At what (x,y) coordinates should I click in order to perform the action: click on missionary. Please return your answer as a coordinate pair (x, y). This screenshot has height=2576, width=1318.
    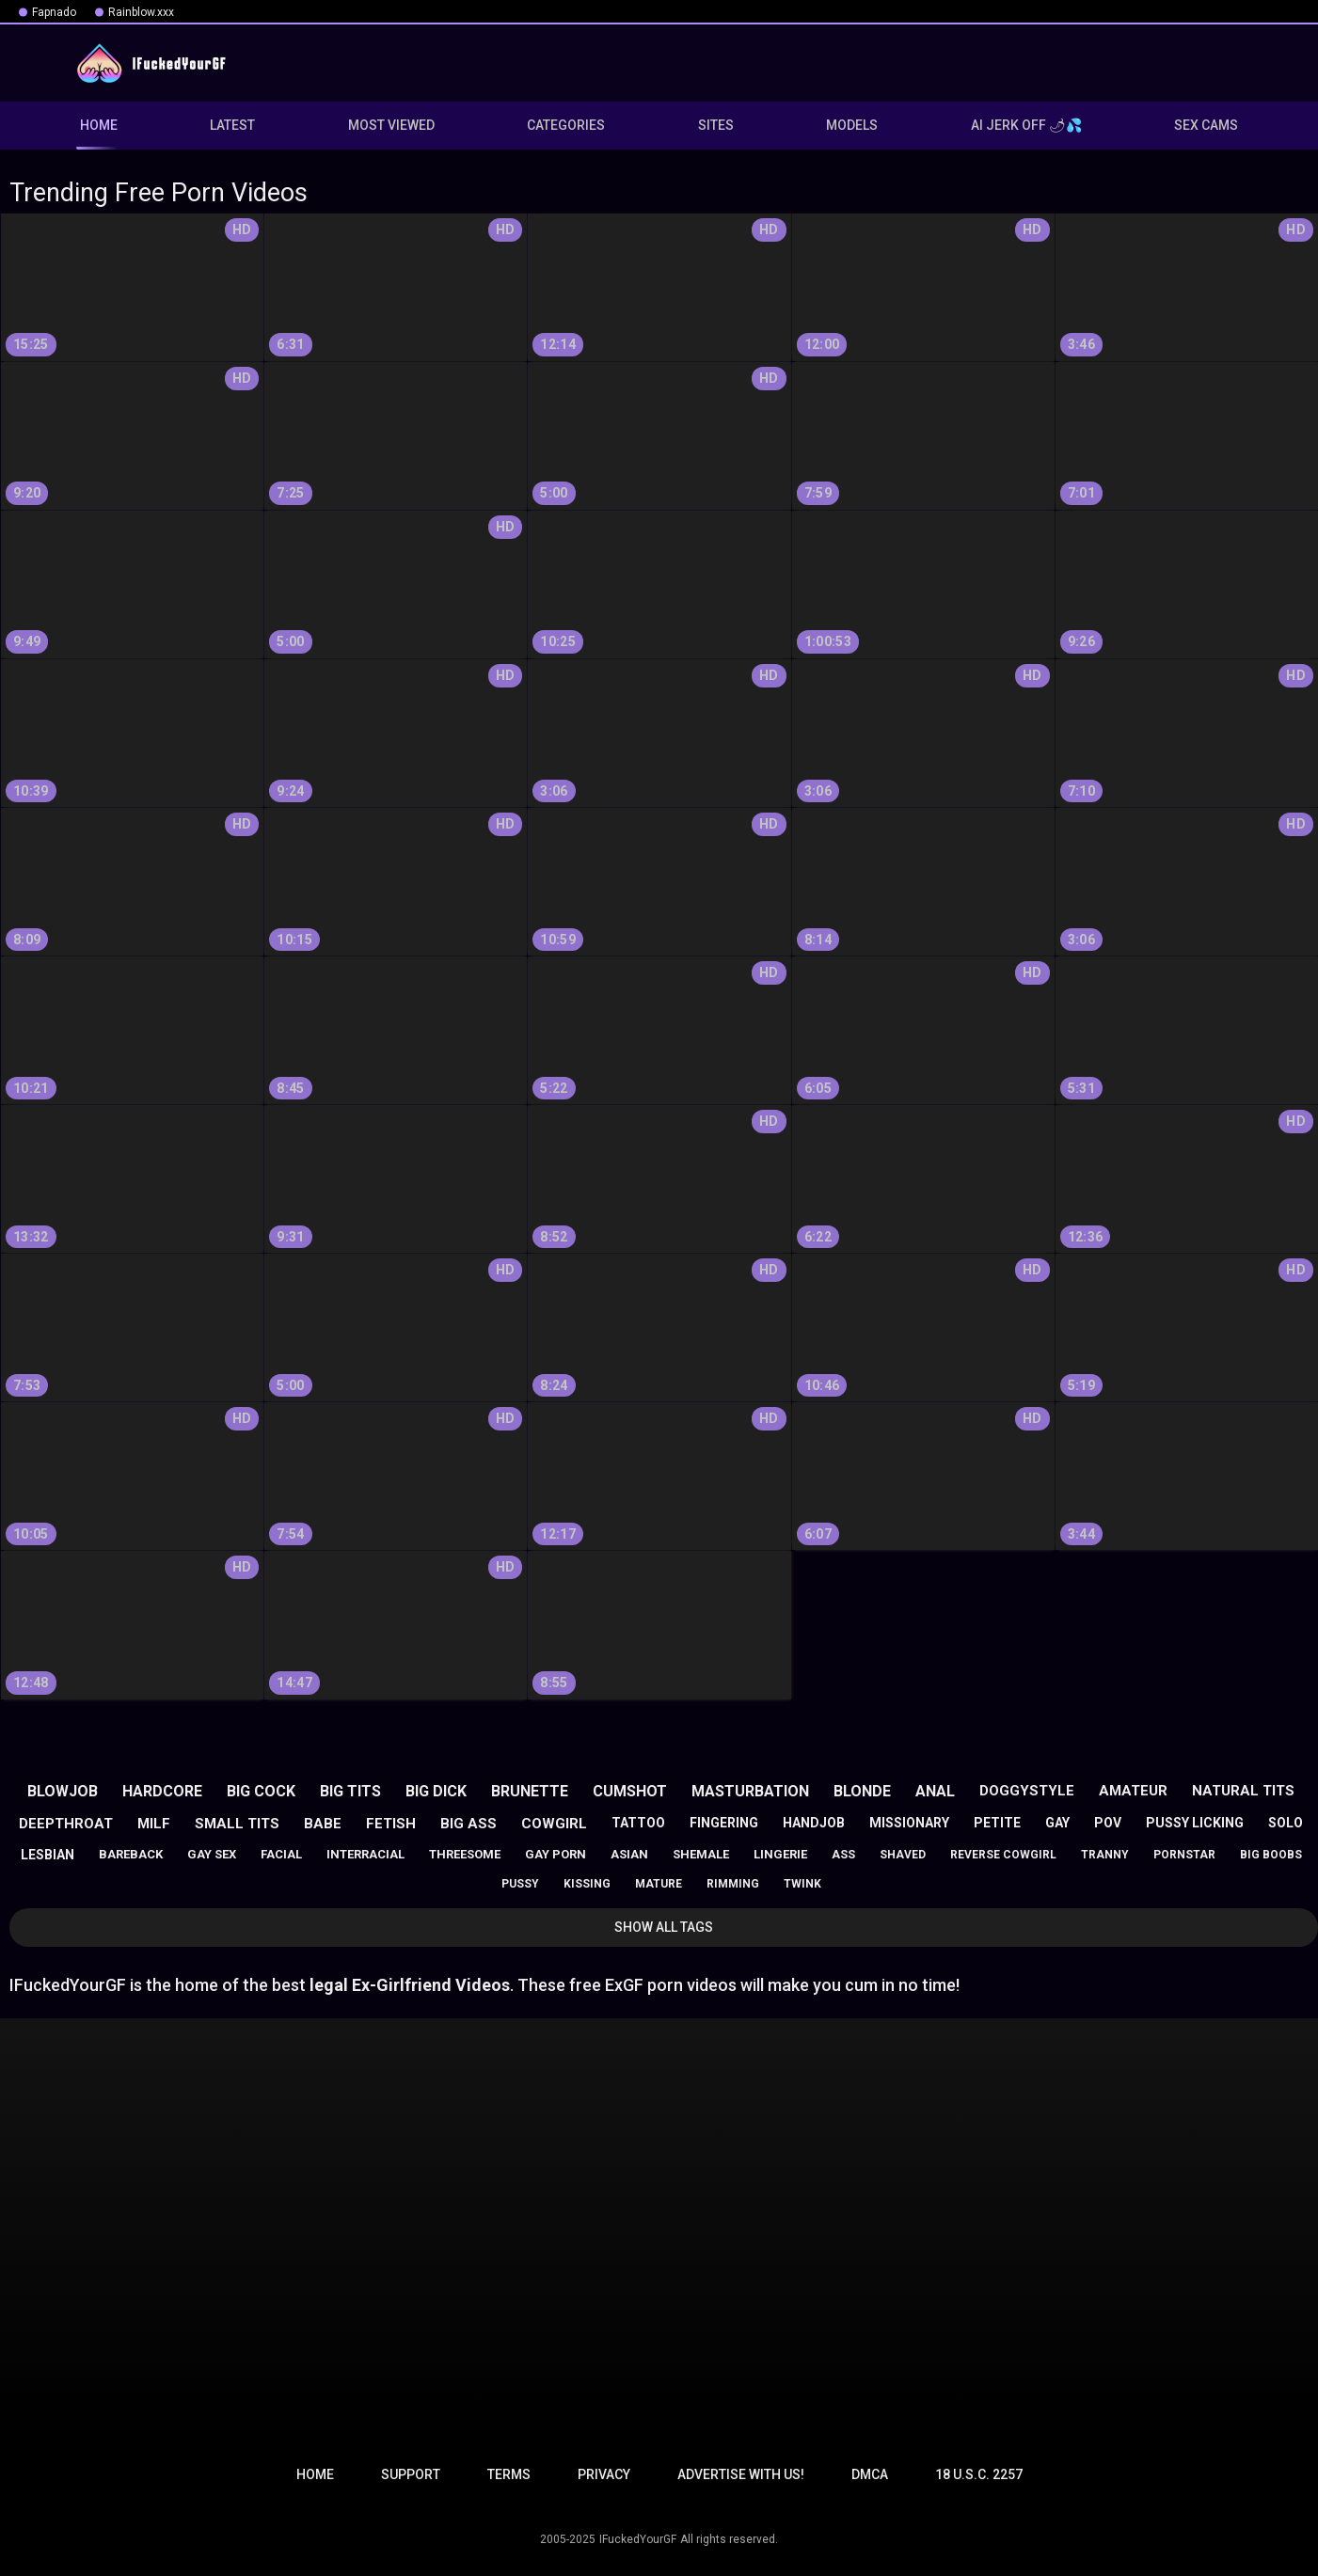
    Looking at the image, I should click on (909, 1822).